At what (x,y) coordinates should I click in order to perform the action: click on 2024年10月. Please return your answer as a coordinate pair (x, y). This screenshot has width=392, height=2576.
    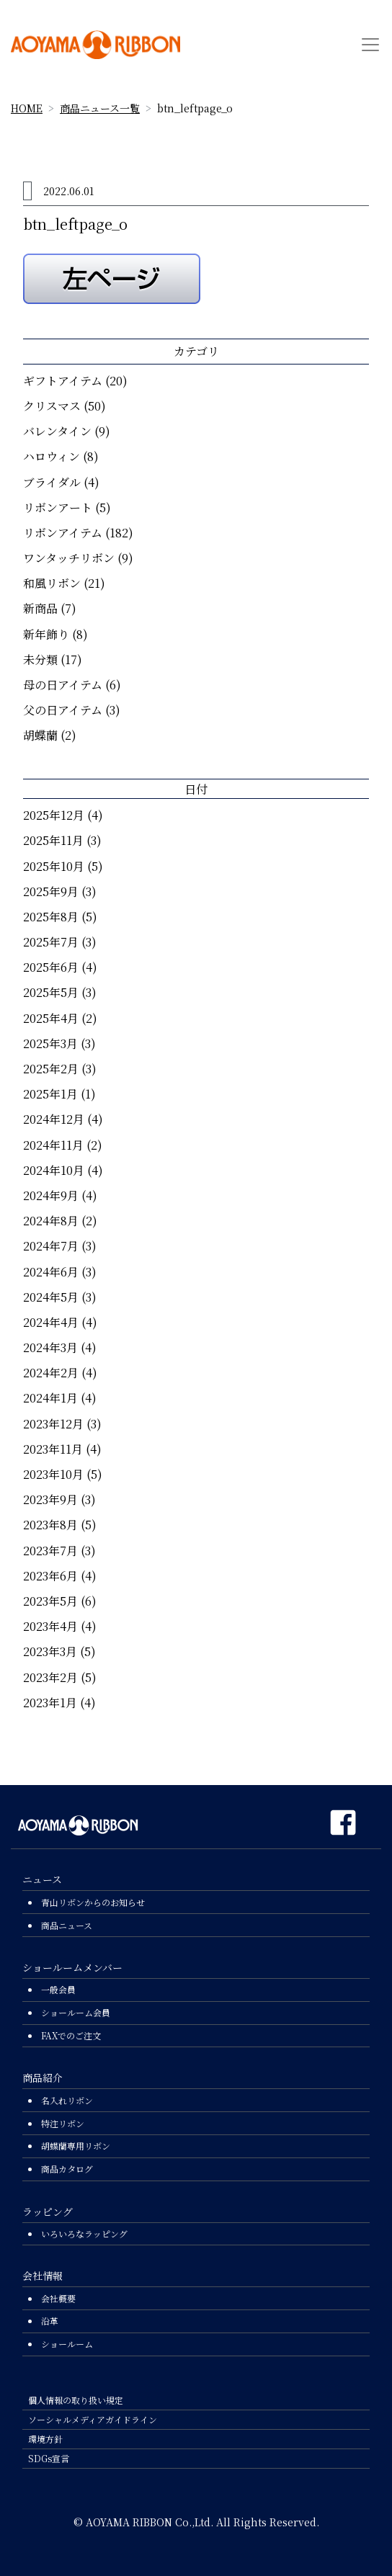
    Looking at the image, I should click on (53, 1170).